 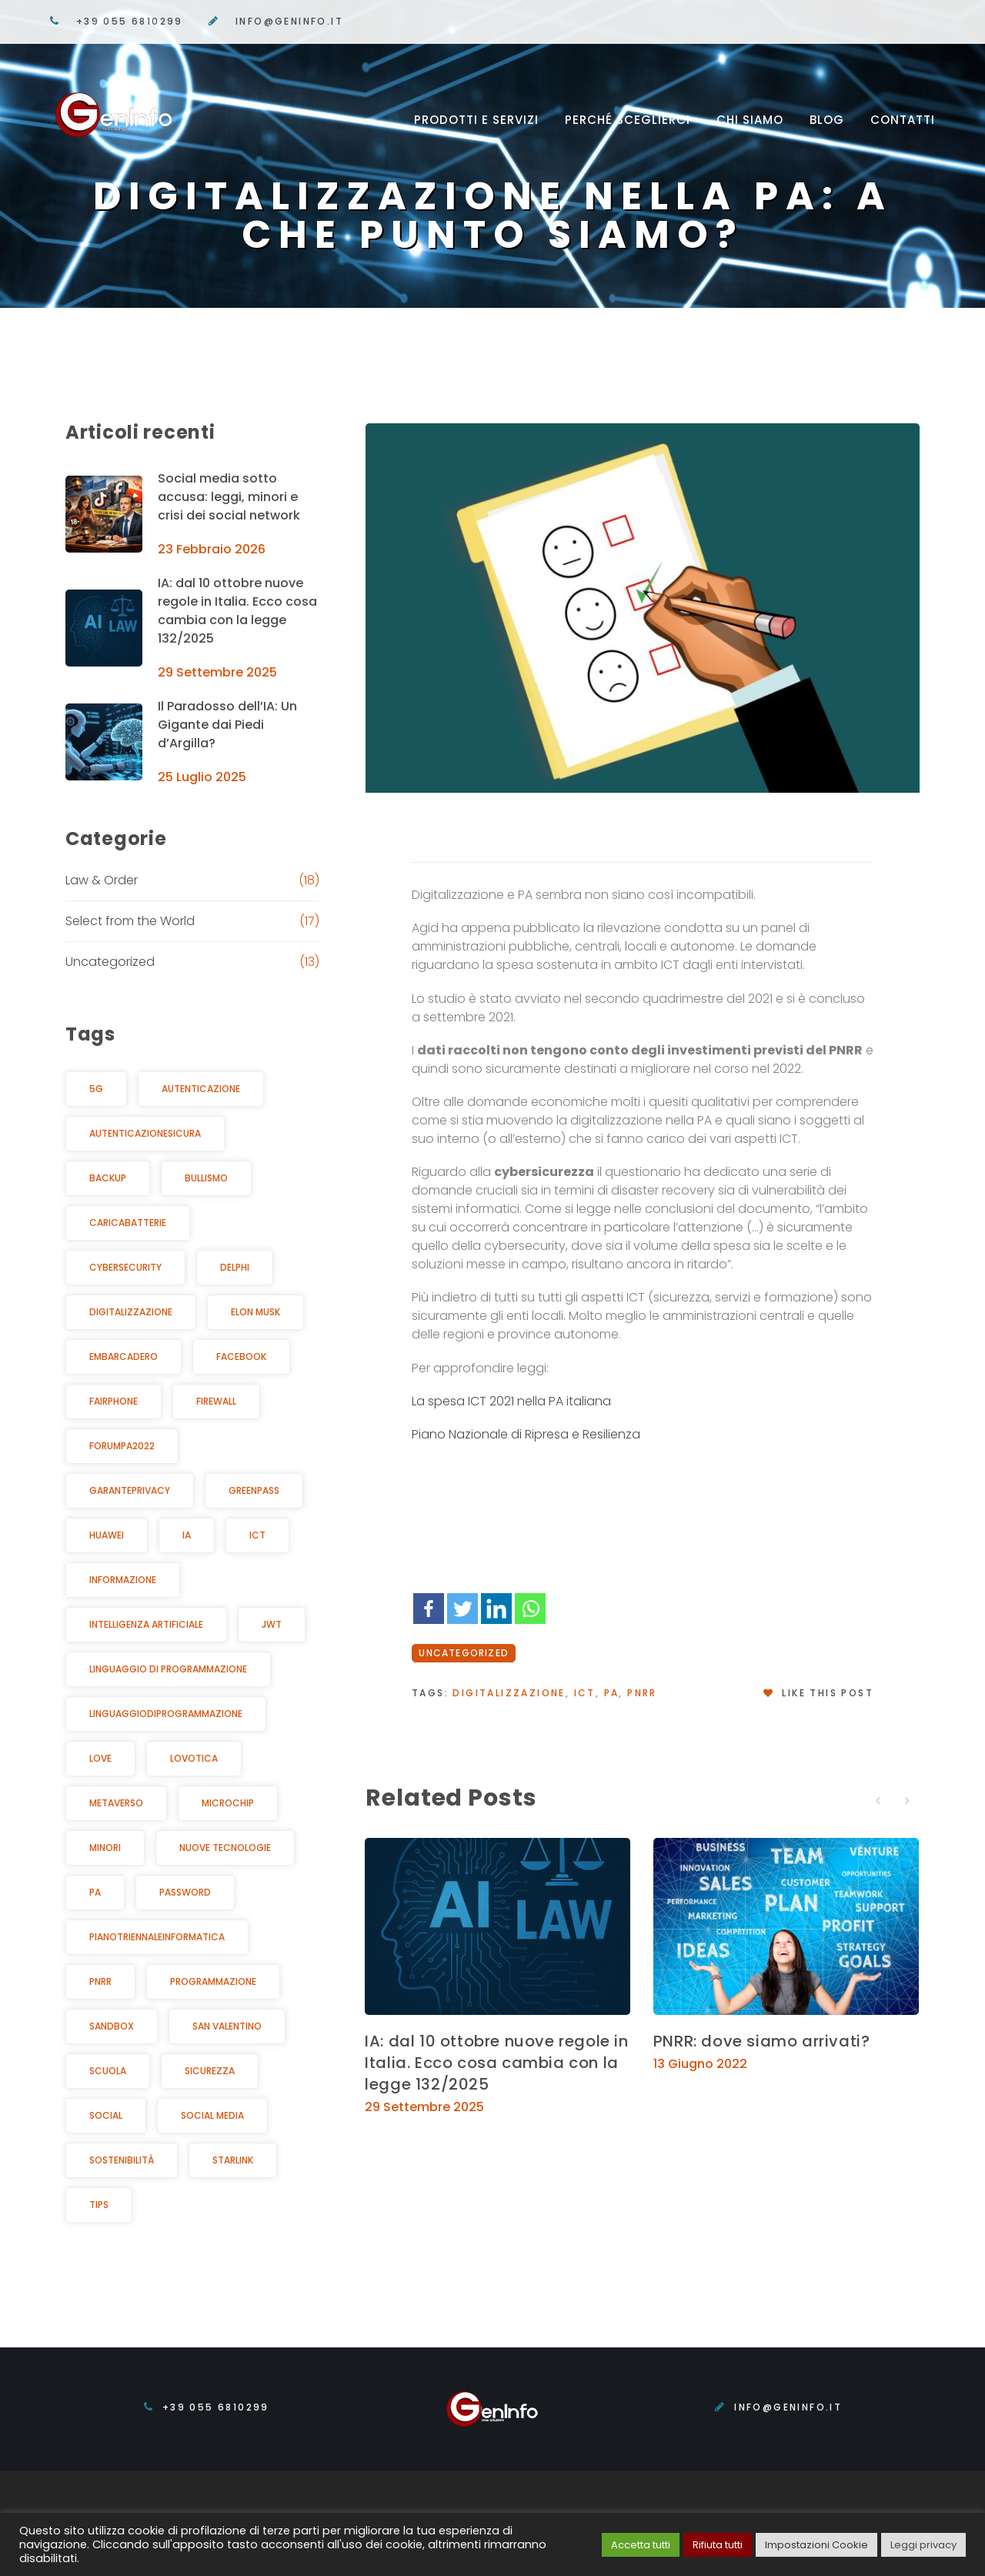 What do you see at coordinates (627, 120) in the screenshot?
I see `Perché sceglierci` at bounding box center [627, 120].